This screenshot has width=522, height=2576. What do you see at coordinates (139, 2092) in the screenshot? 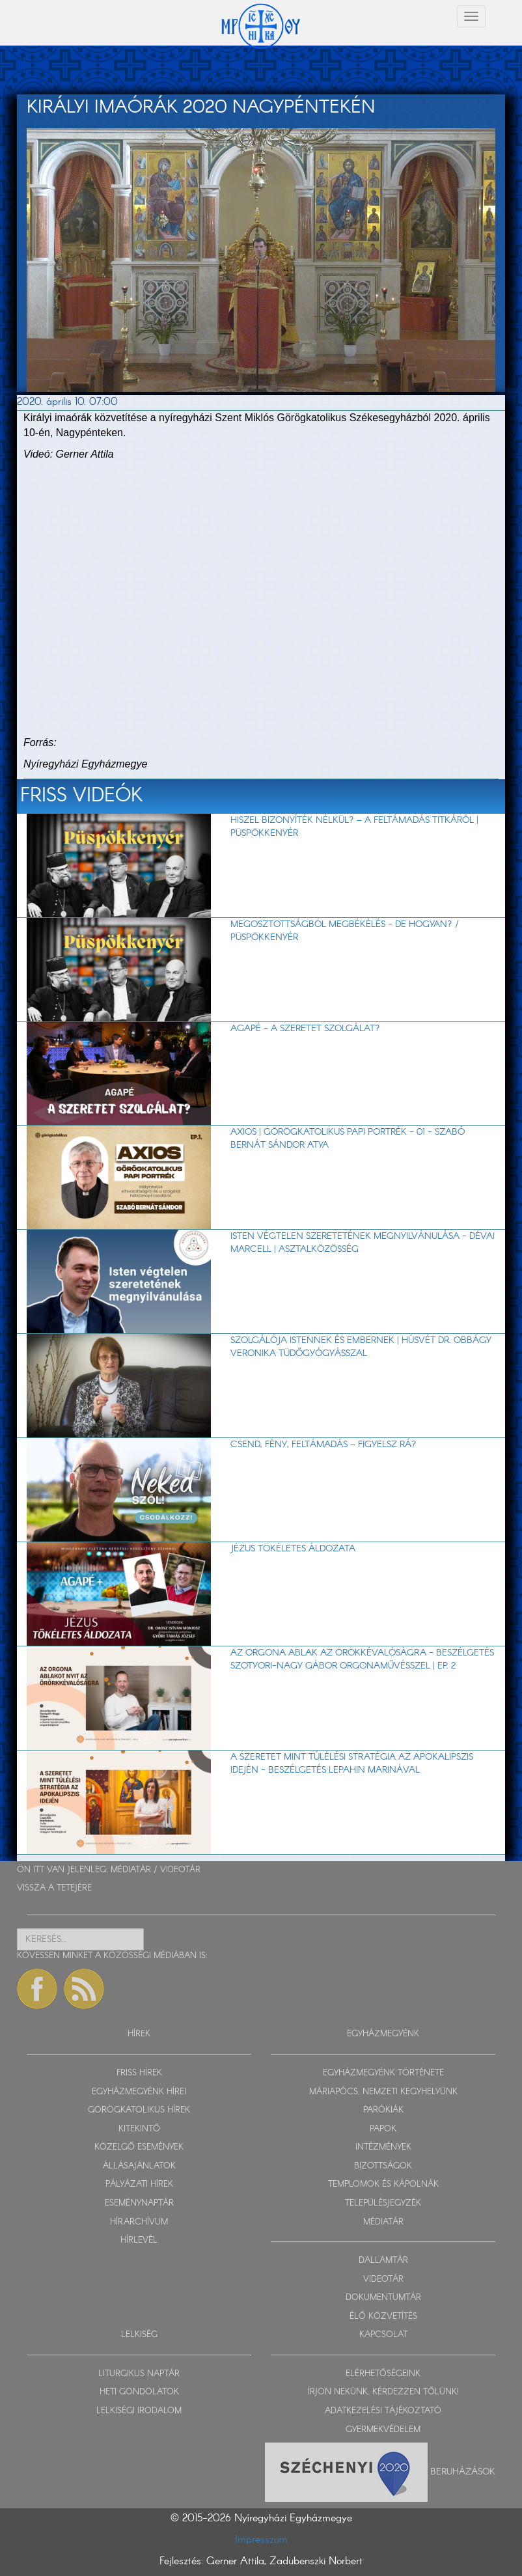
I see `EGYHÁZMEGYÉNK HÍREI` at bounding box center [139, 2092].